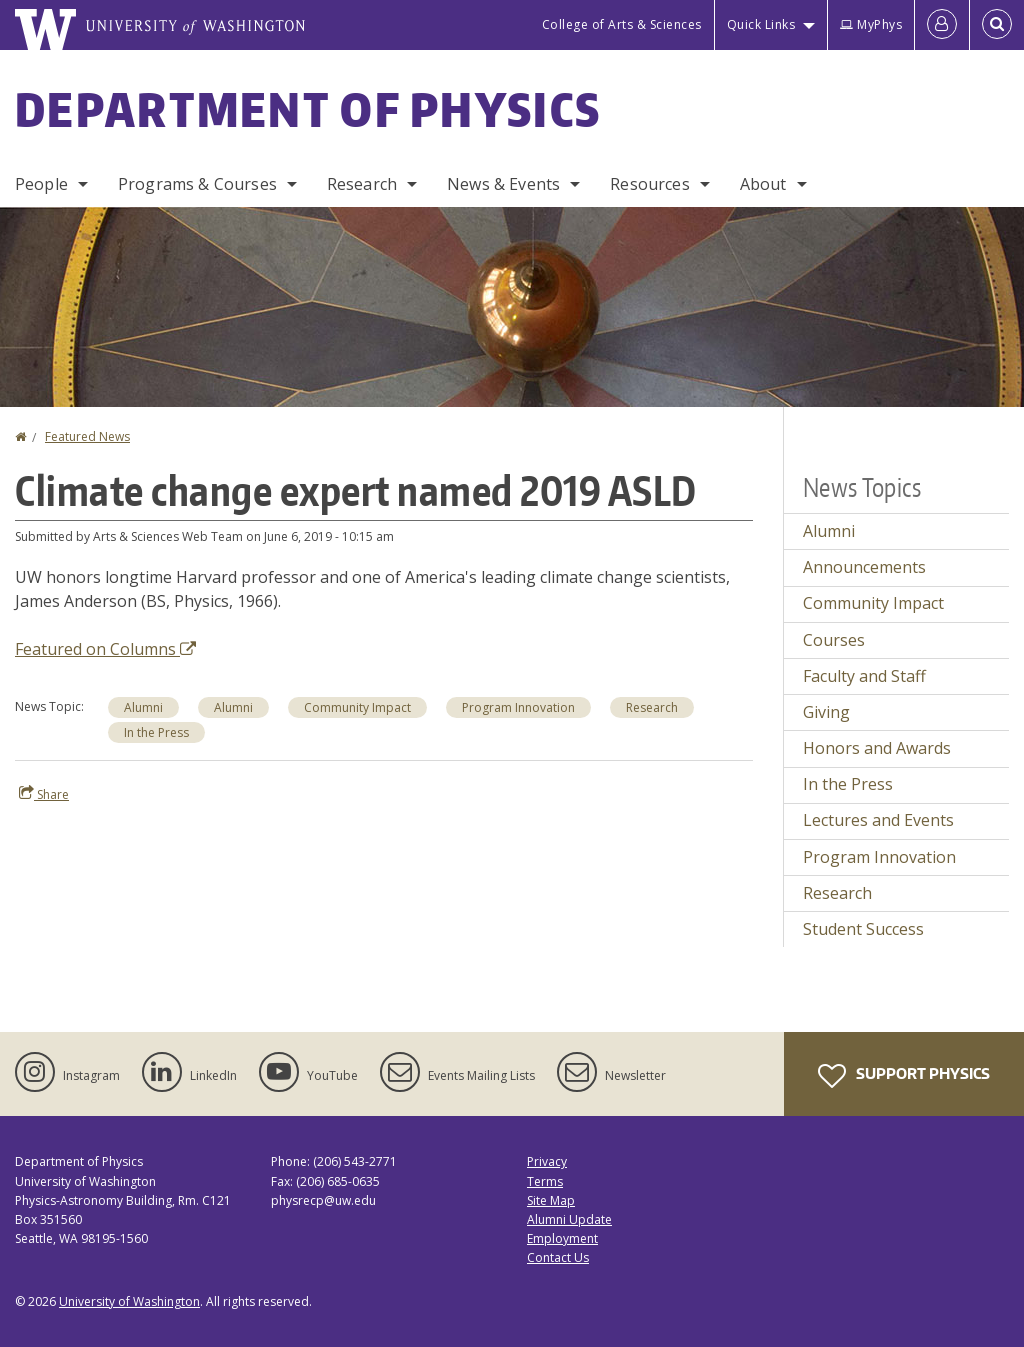 The image size is (1024, 1347). I want to click on About, so click(763, 184).